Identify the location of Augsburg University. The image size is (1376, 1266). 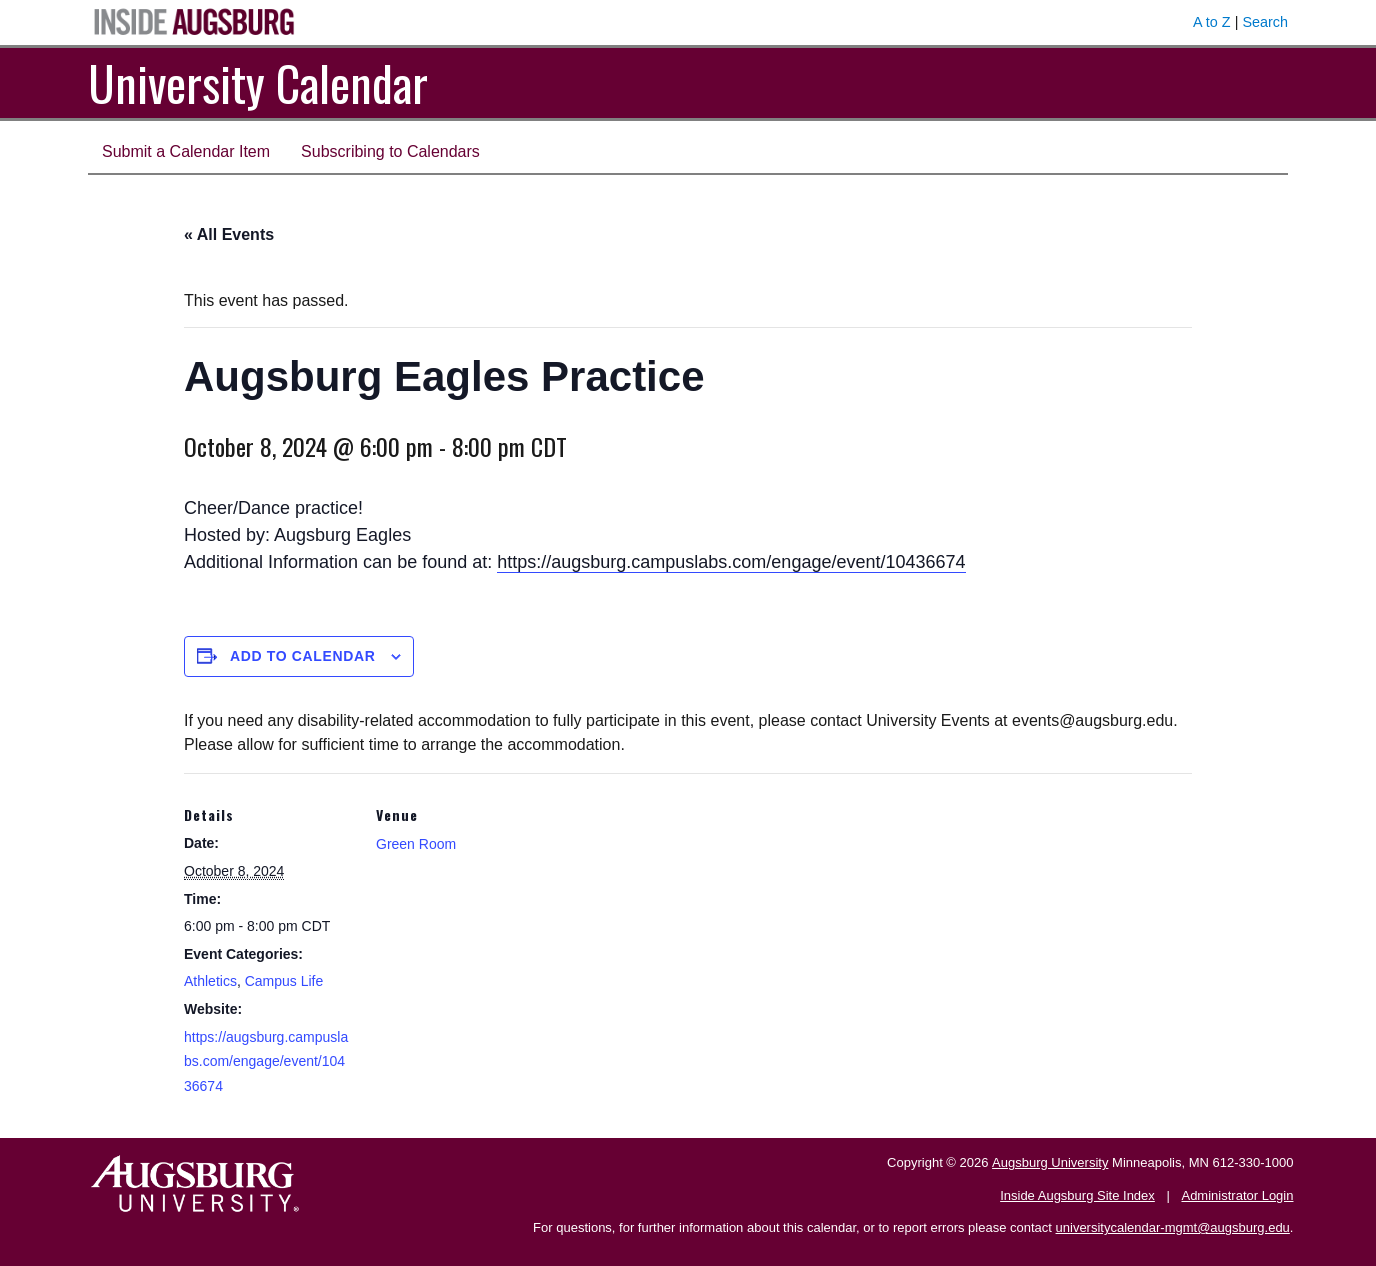
(1050, 1162).